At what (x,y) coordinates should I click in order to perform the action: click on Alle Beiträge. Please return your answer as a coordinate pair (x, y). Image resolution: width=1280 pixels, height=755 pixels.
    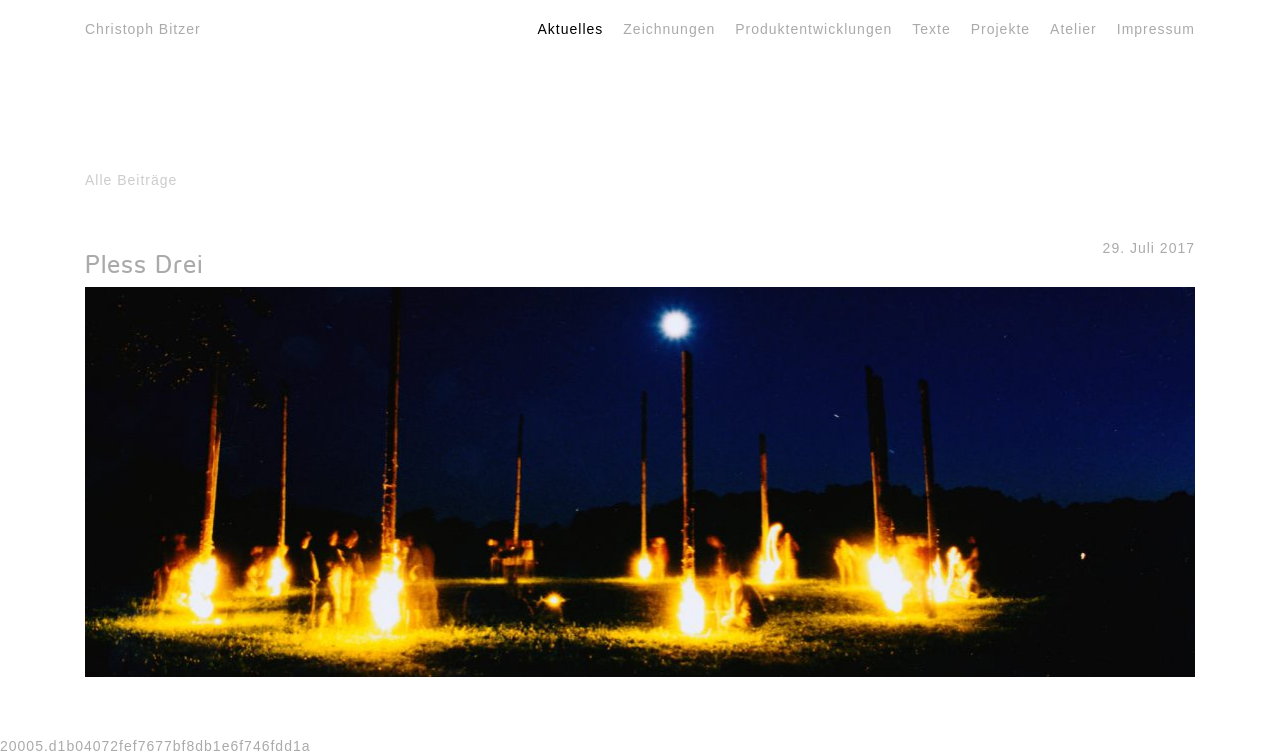
    Looking at the image, I should click on (131, 180).